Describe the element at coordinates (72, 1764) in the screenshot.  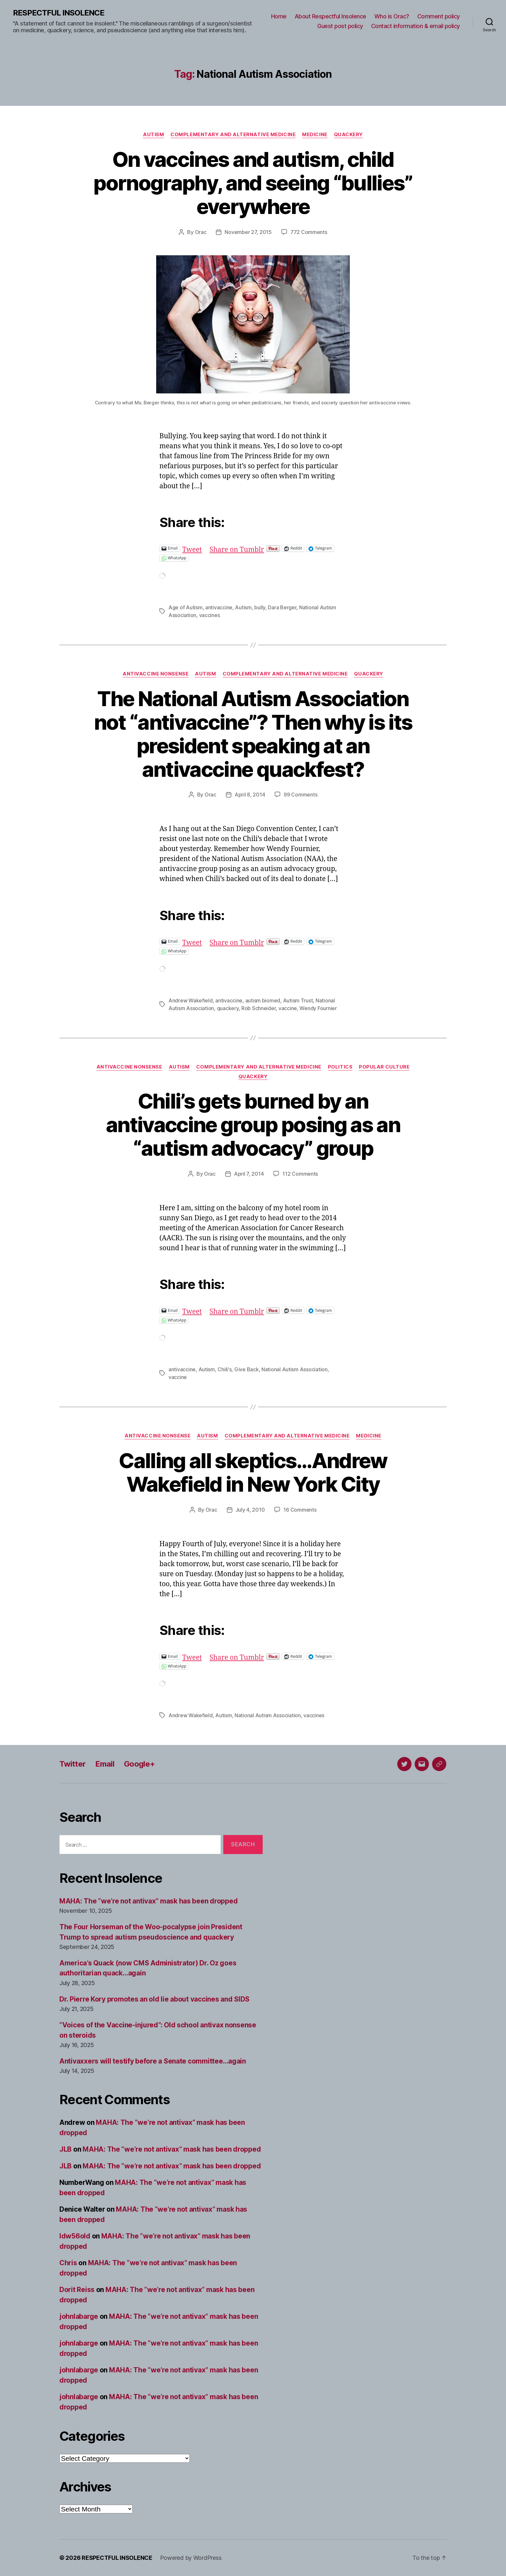
I see `Twitter` at that location.